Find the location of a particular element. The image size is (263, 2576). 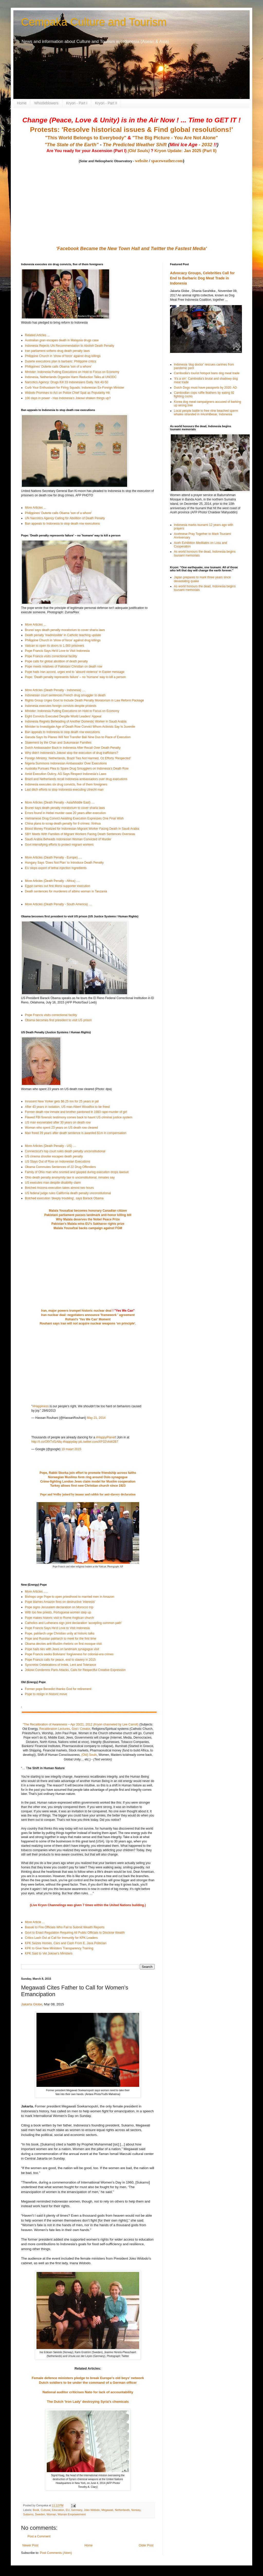

Australian gran escapes death in Malaysia drugs case is located at coordinates (62, 340).